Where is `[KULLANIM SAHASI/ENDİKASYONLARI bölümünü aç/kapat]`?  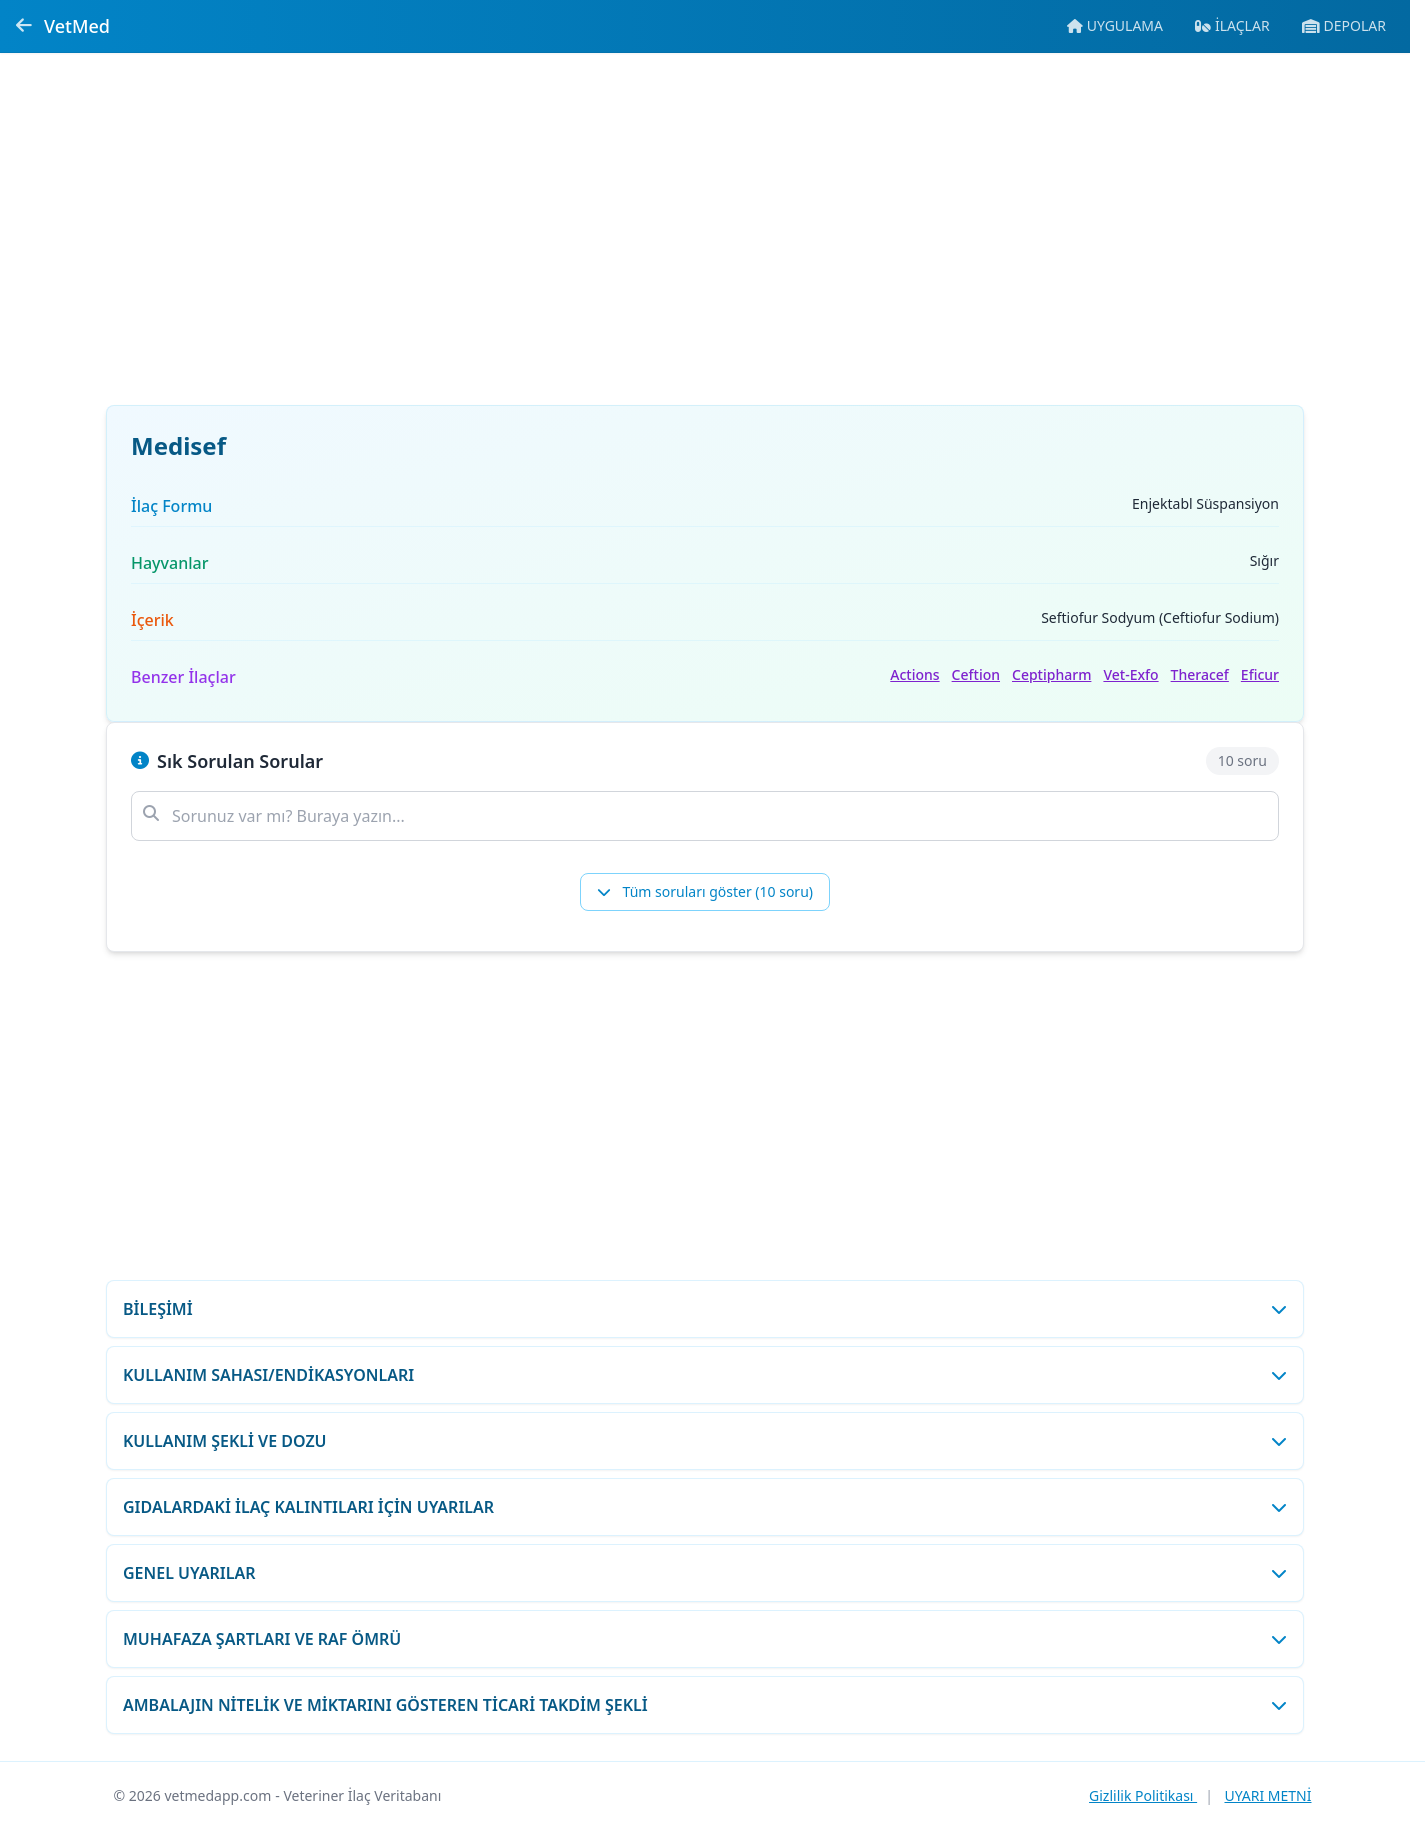
[KULLANIM SAHASI/ENDİKASYONLARI bölümünü aç/kapat] is located at coordinates (705, 1375).